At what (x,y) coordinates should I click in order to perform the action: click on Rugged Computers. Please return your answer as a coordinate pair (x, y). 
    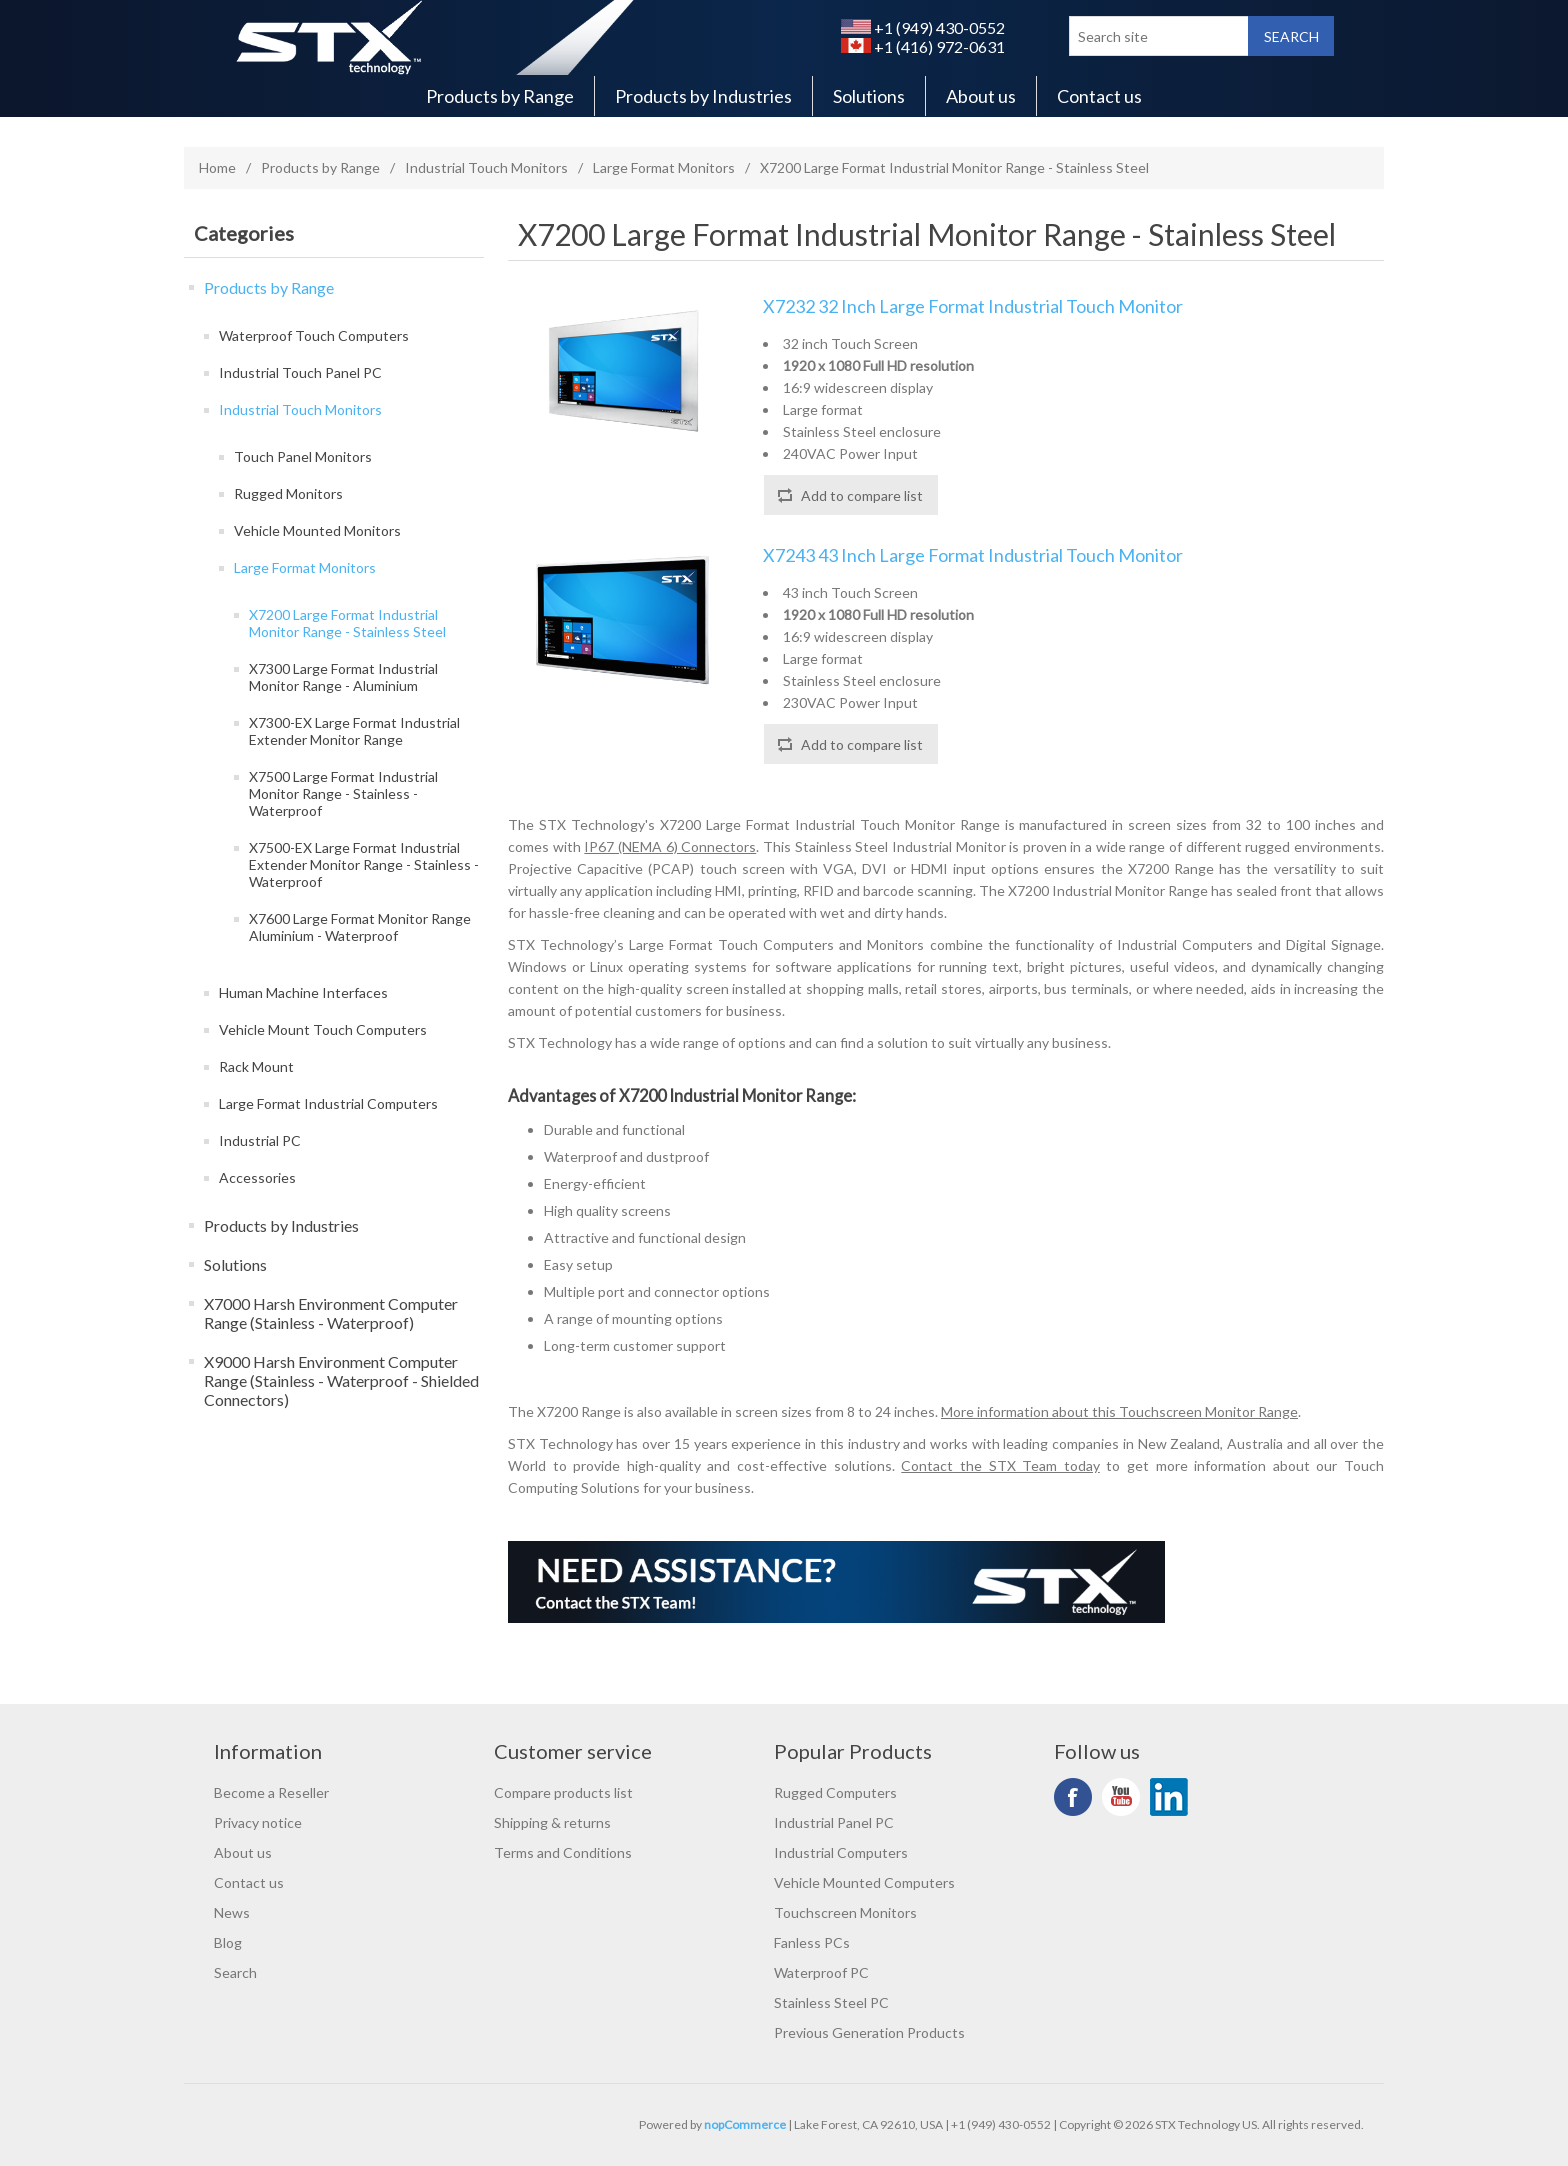
    Looking at the image, I should click on (835, 1792).